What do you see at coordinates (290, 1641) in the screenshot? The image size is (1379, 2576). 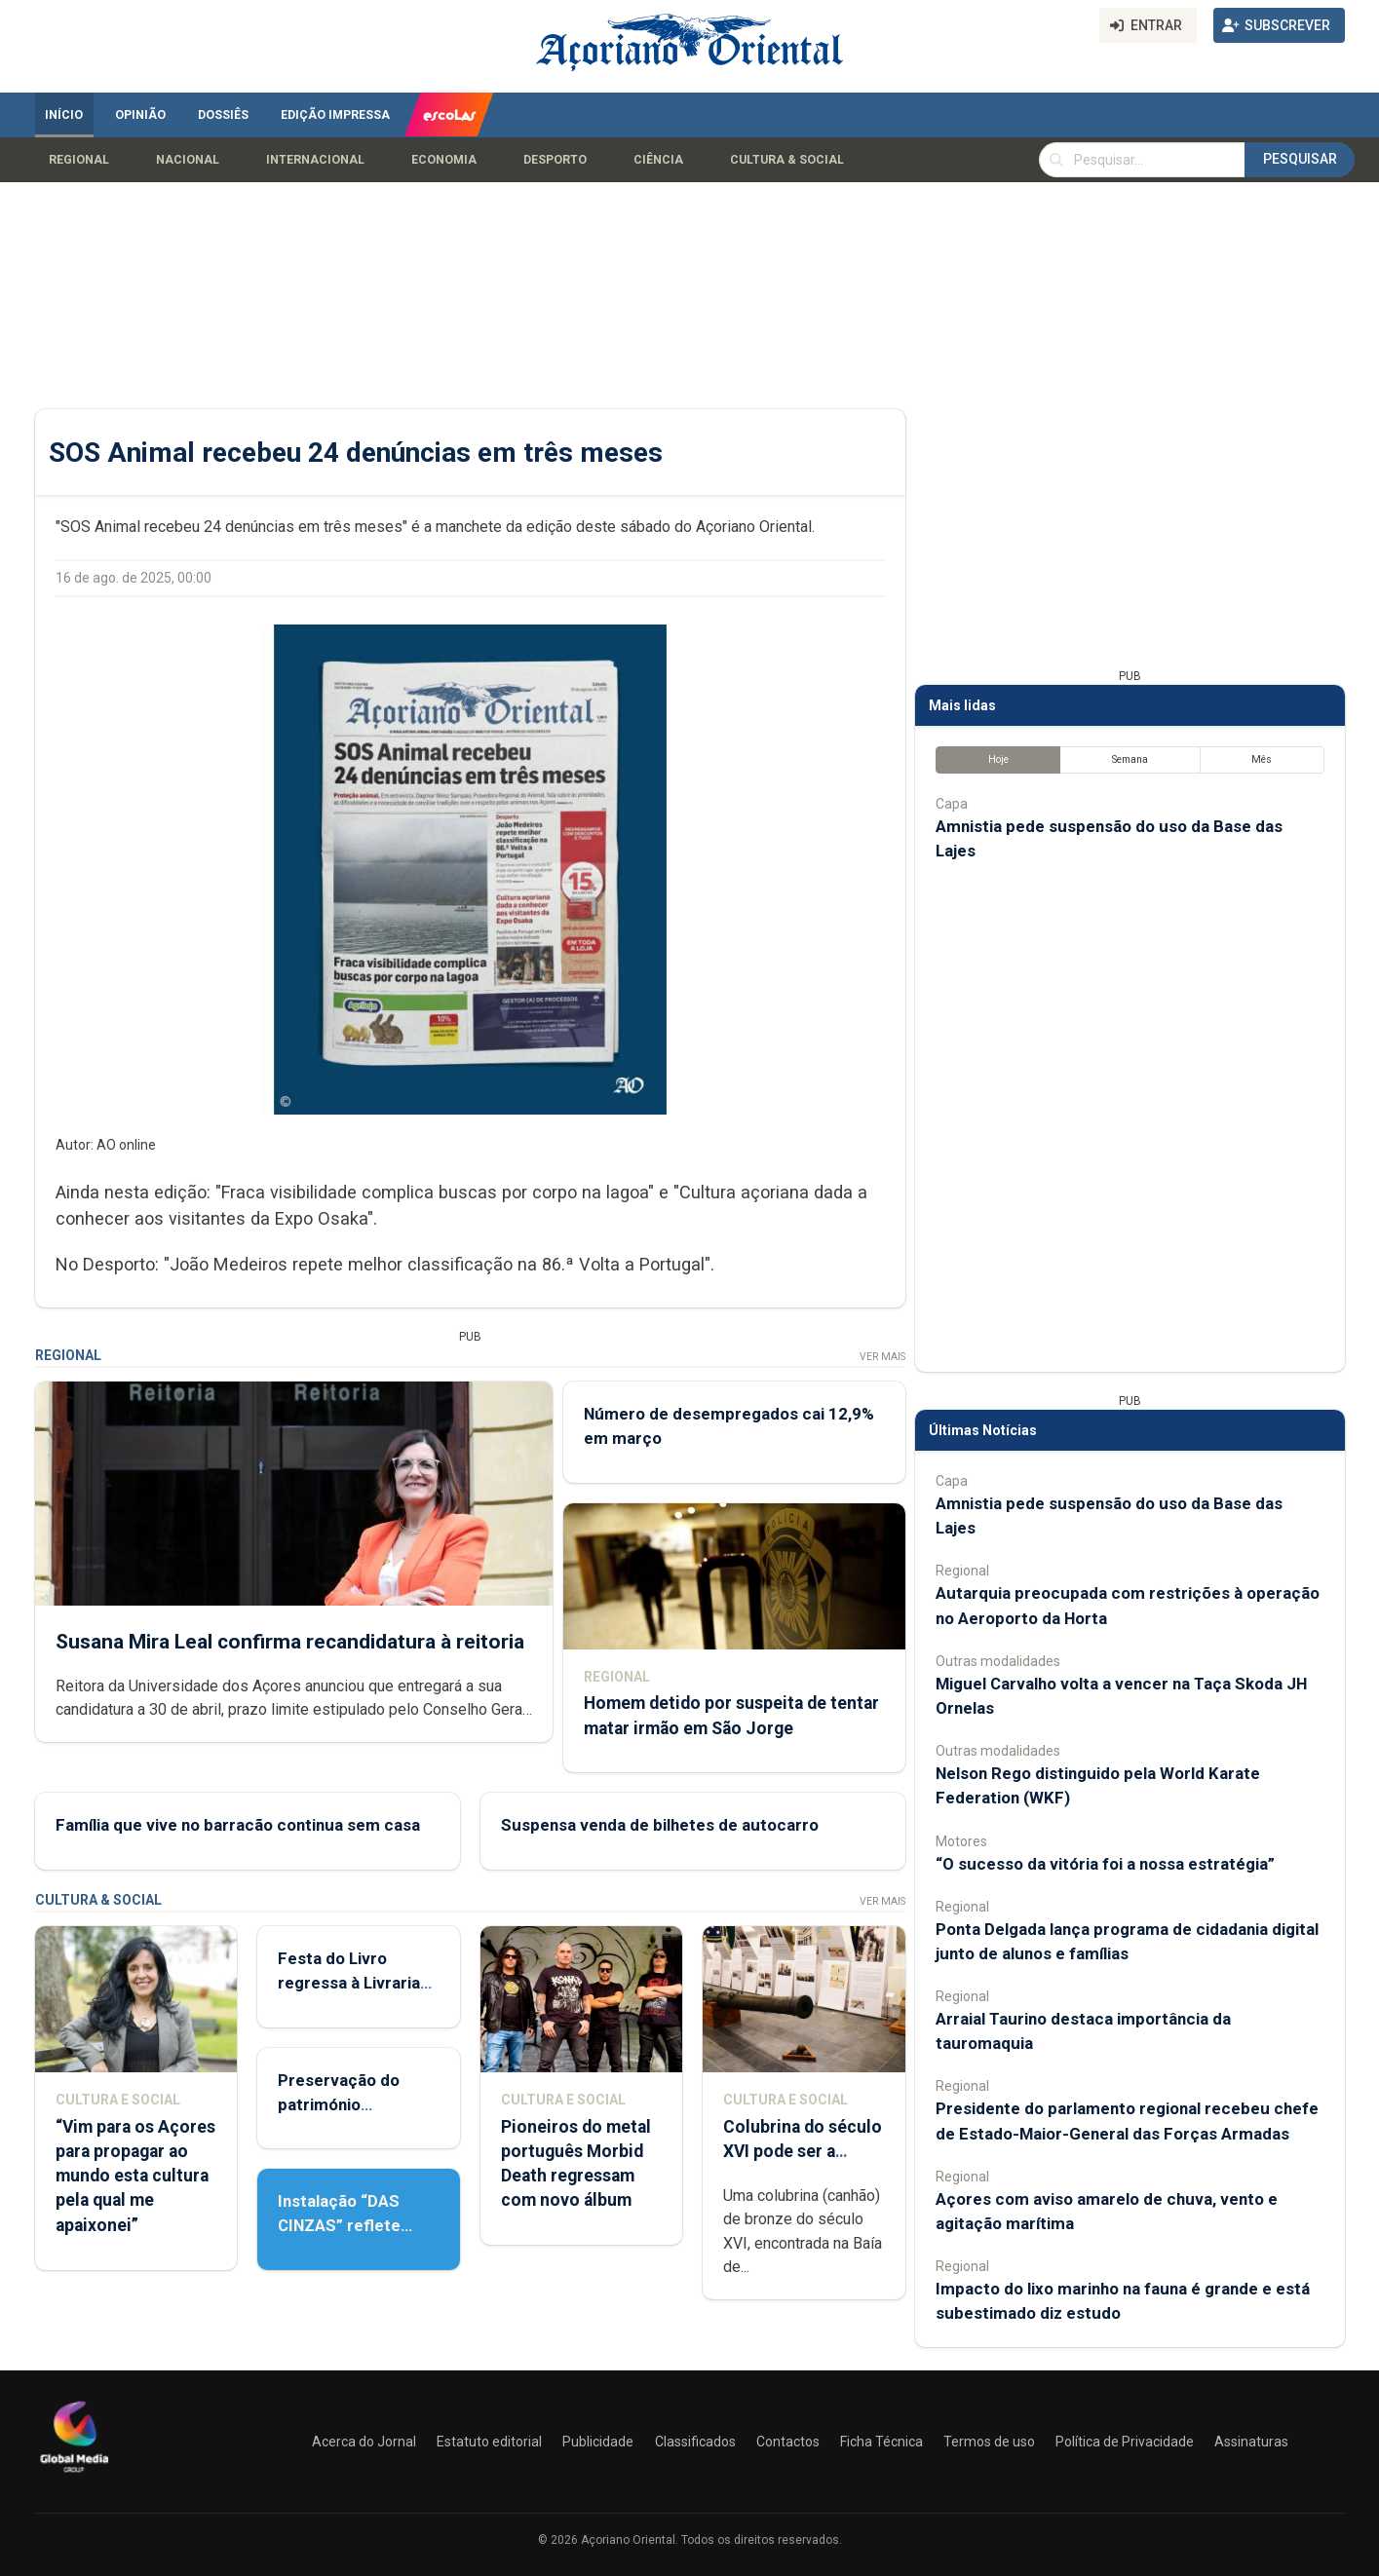 I see `Susana Mira Leal confirma recandidatura à reitoria` at bounding box center [290, 1641].